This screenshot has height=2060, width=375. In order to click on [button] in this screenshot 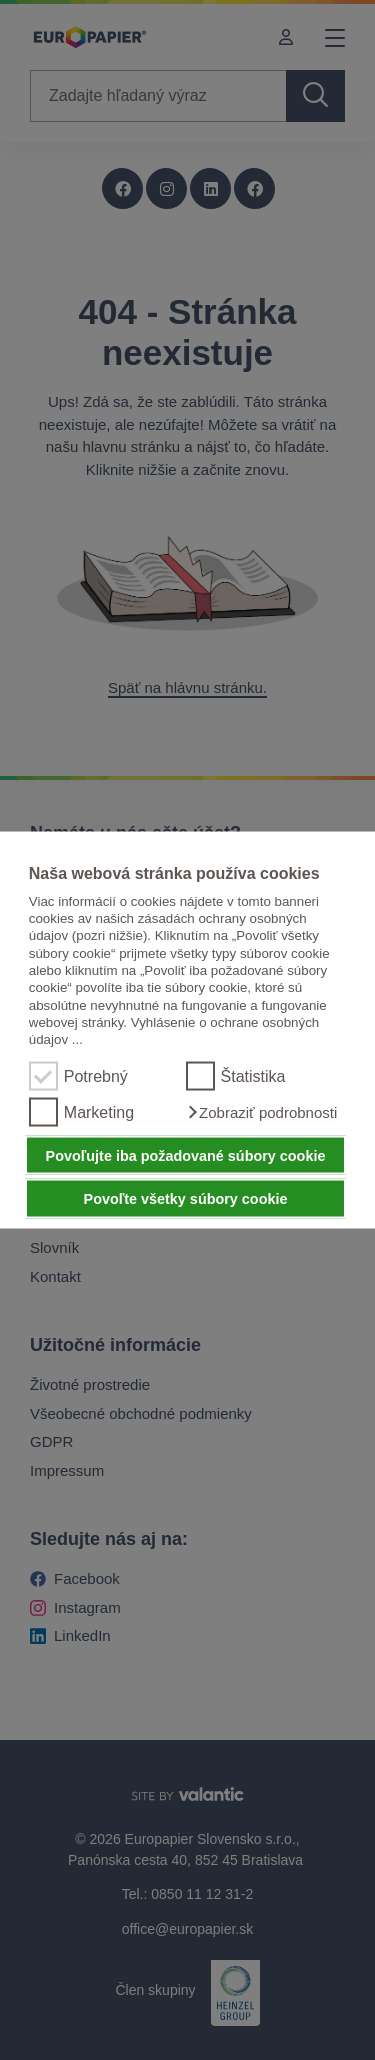, I will do `click(262, 1112)`.